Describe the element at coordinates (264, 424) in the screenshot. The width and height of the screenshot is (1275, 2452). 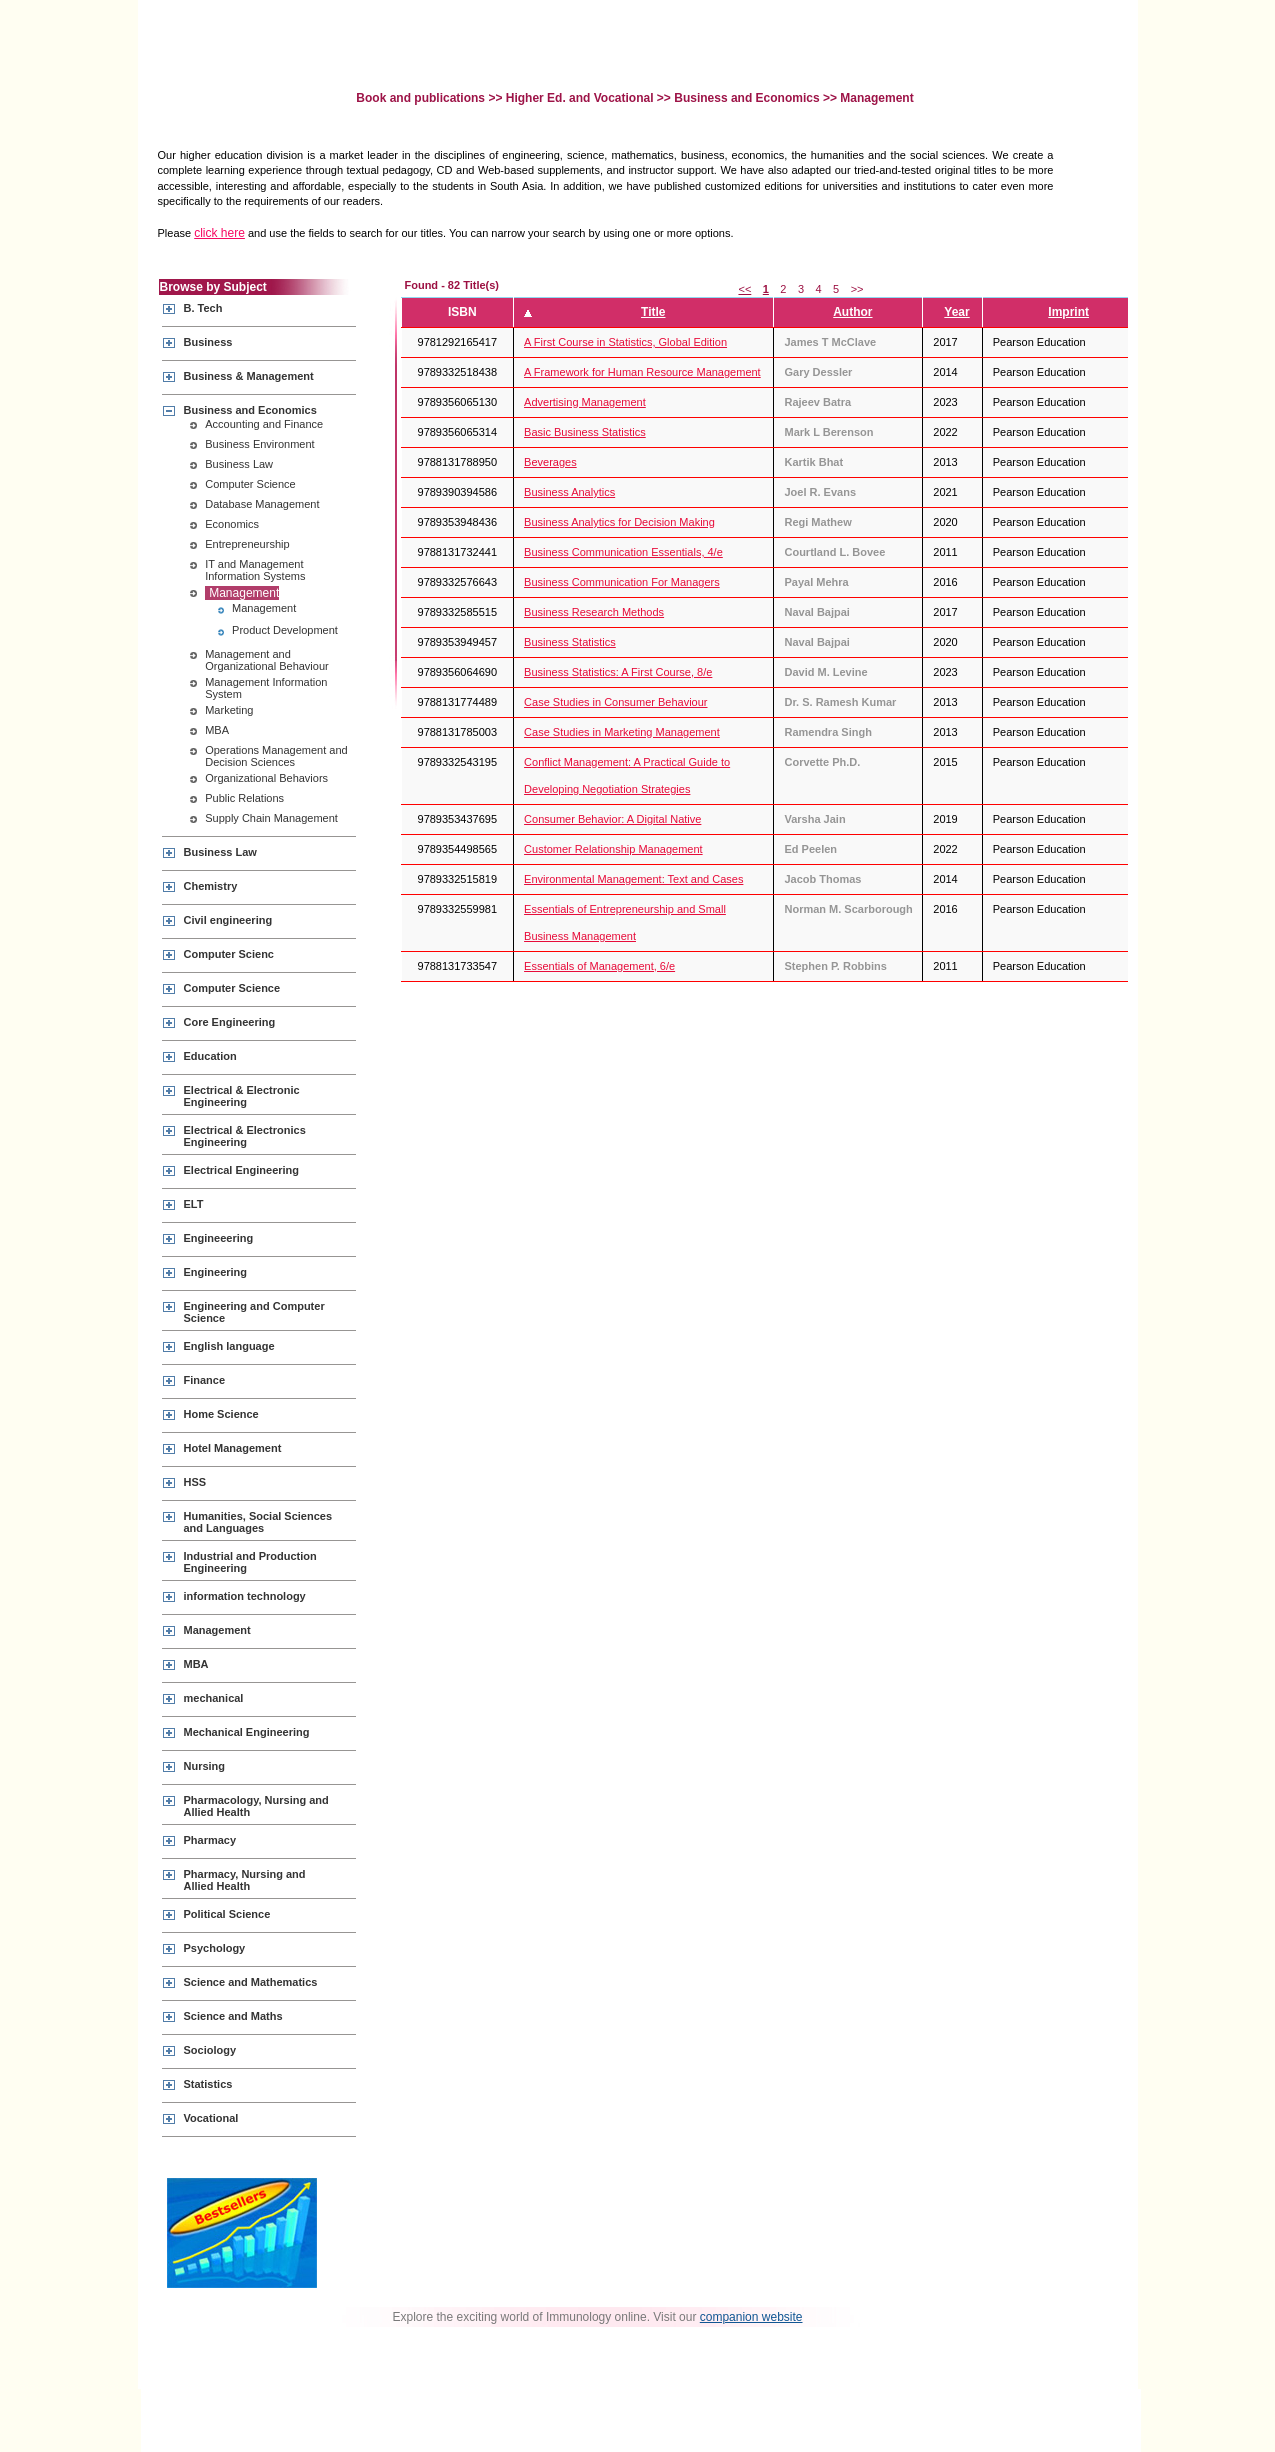
I see `Accounting and Finance` at that location.